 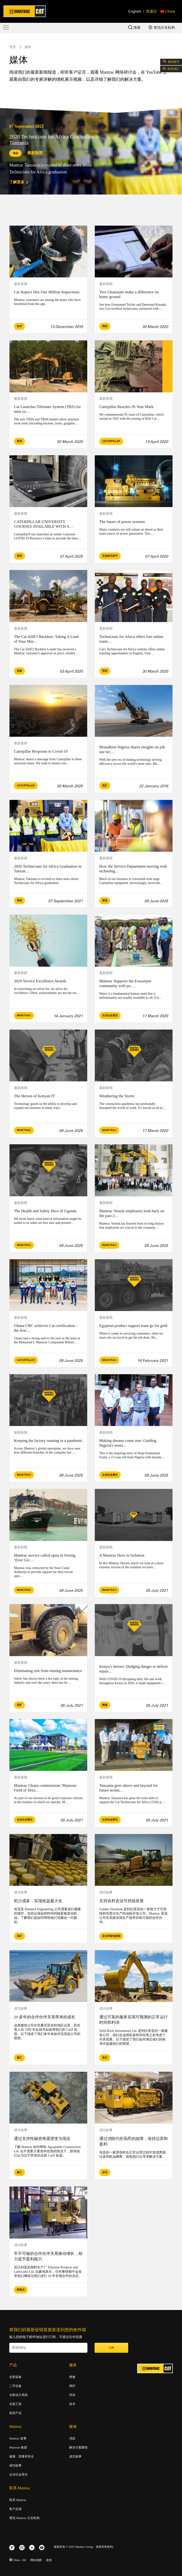 I want to click on 查找 Mantrac 分支机构, so click(x=24, y=2518).